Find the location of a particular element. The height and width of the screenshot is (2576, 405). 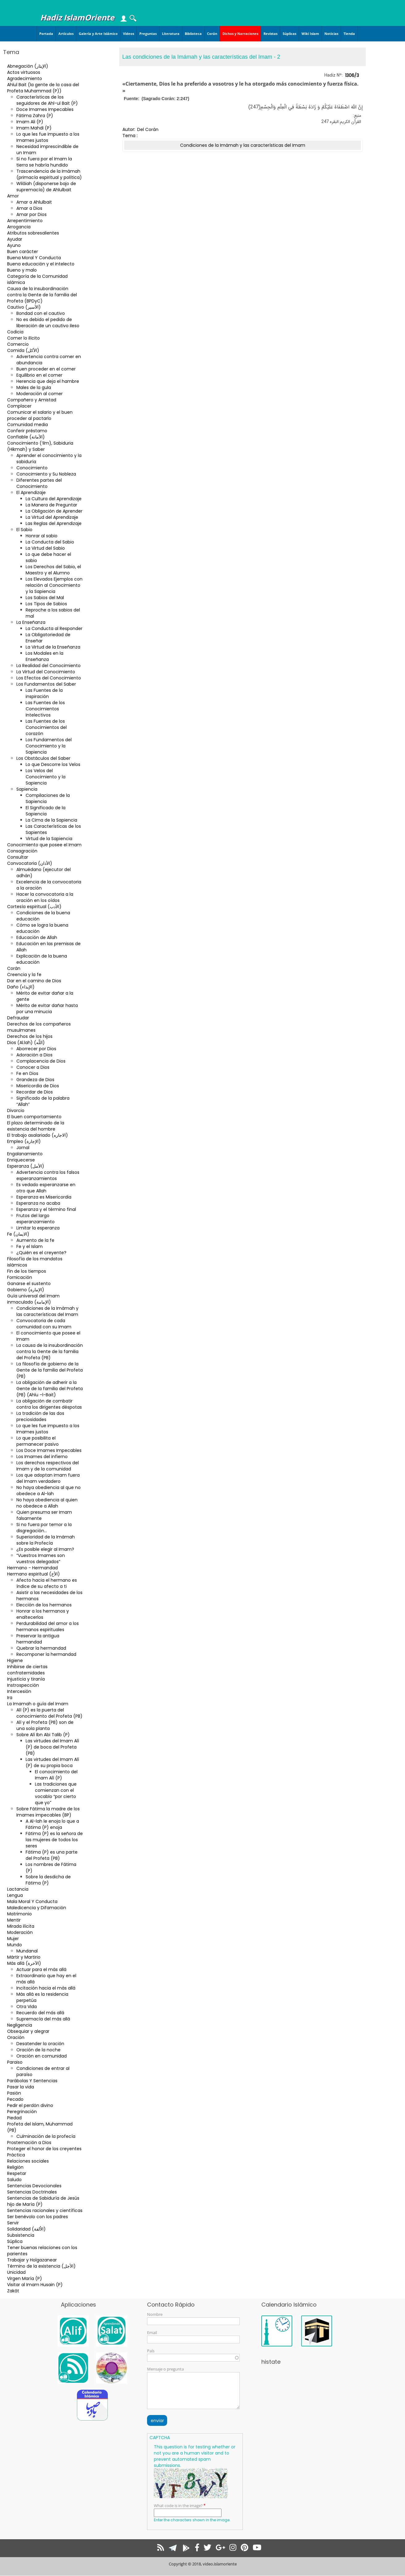

Lactancia is located at coordinates (17, 1889).